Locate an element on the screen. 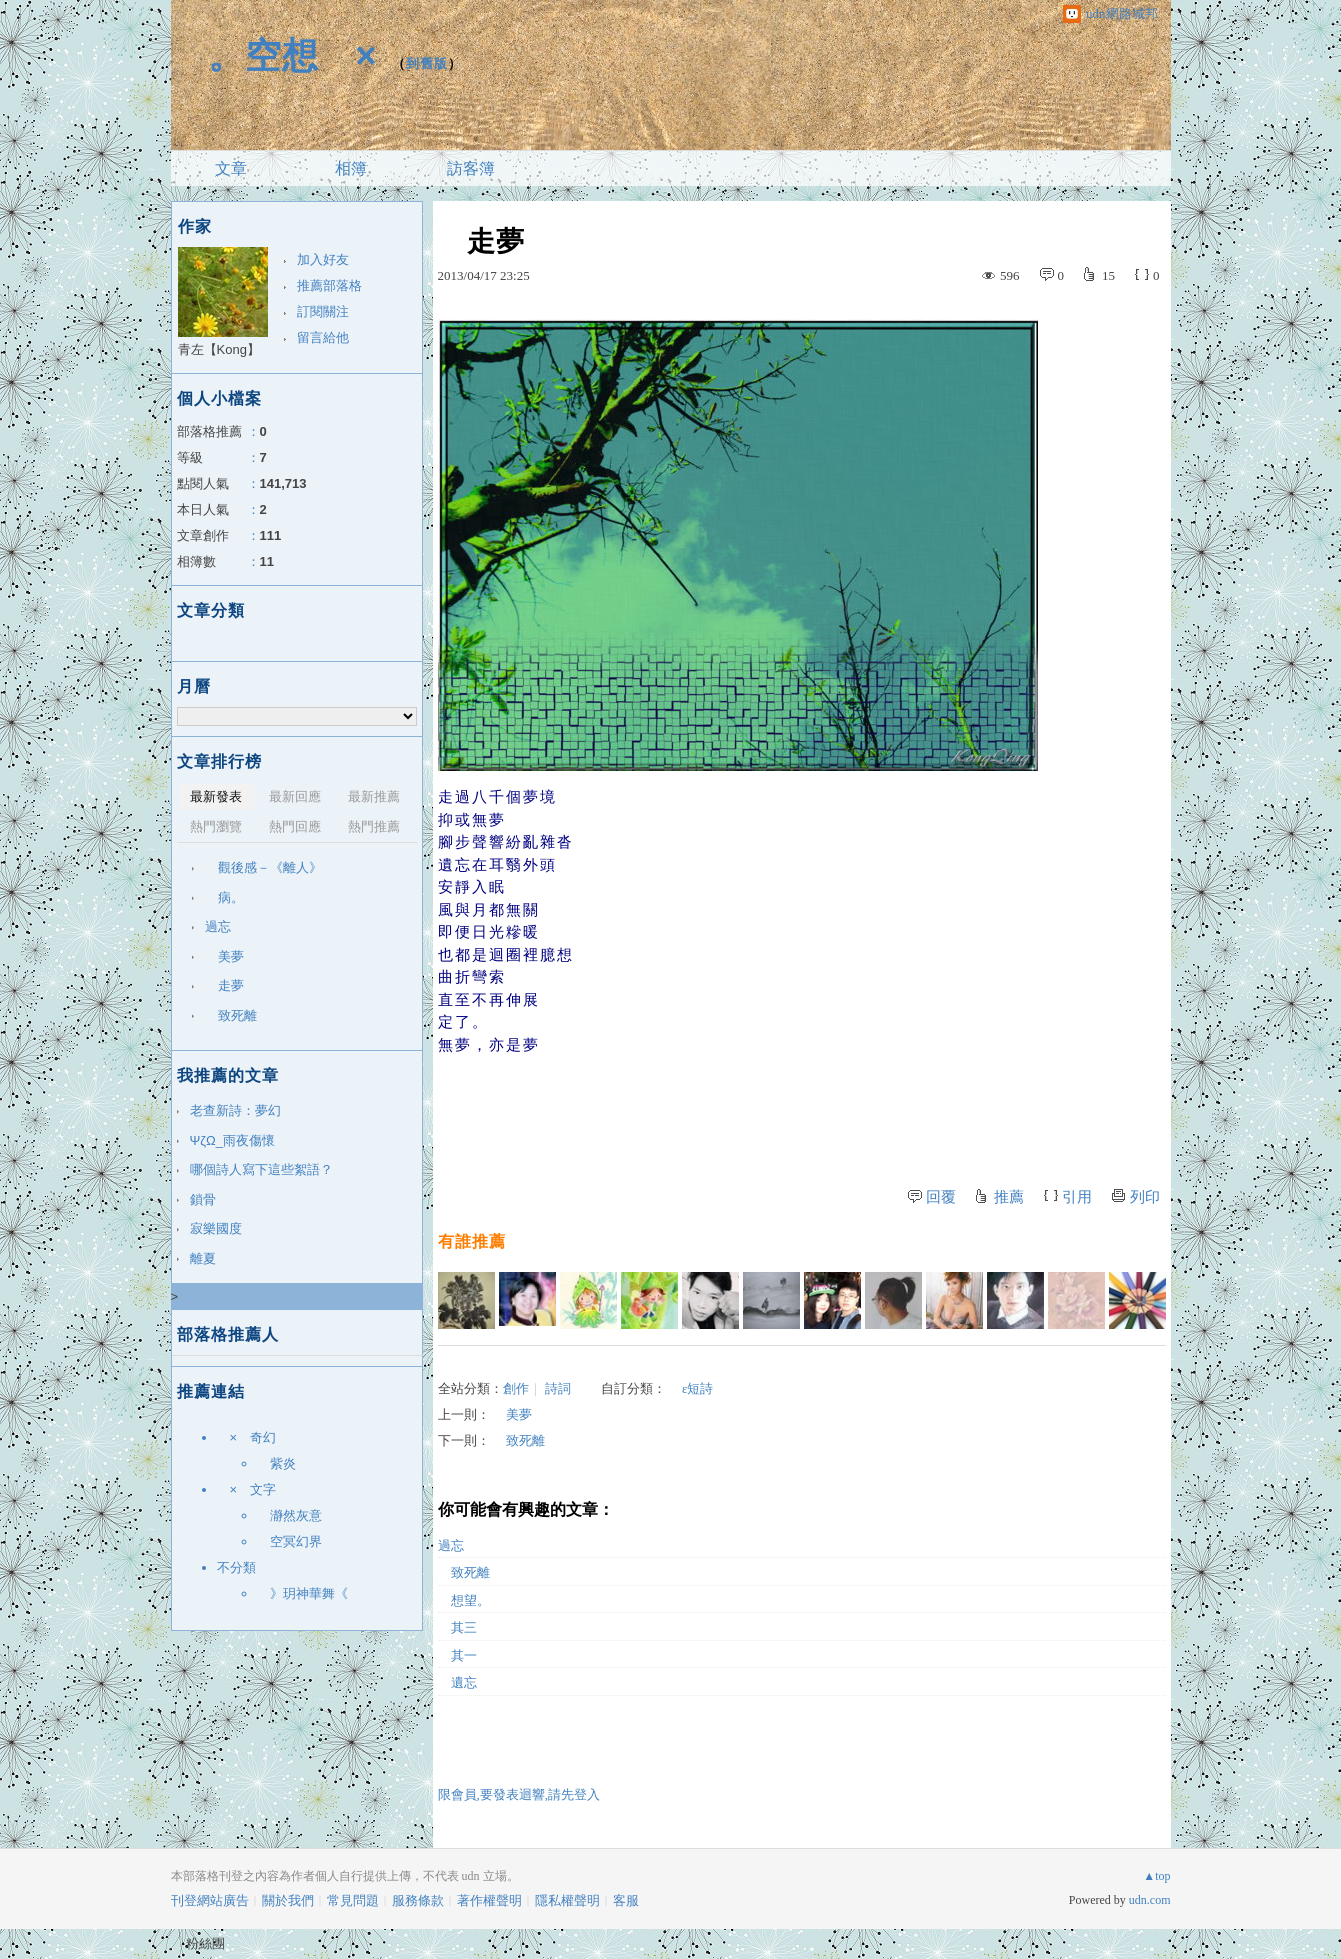 Image resolution: width=1341 pixels, height=1959 pixels. 寂樂國度 is located at coordinates (216, 1228).